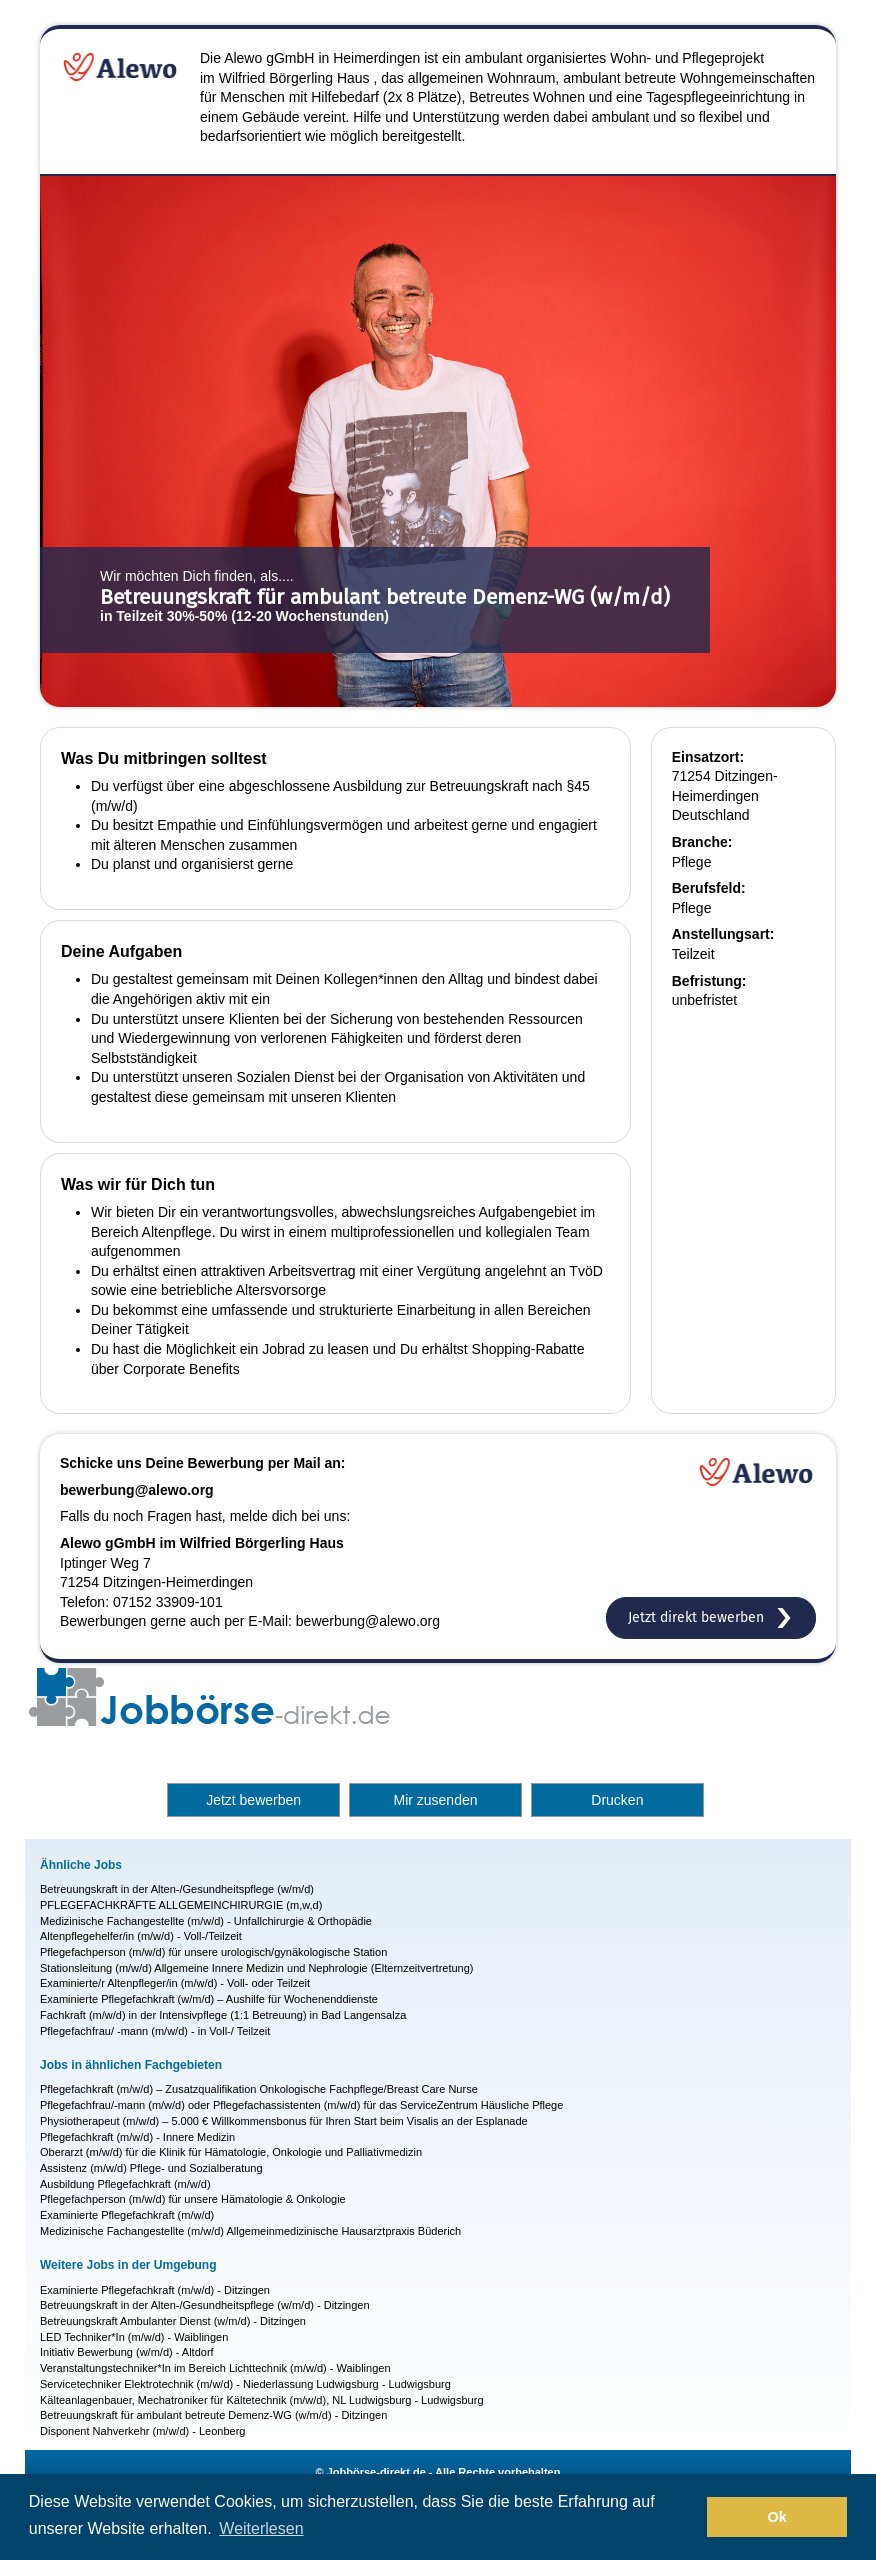  Describe the element at coordinates (177, 1889) in the screenshot. I see `Betreuungskraft in der Alten-/Gesundheitspflege (w/m/d)` at that location.